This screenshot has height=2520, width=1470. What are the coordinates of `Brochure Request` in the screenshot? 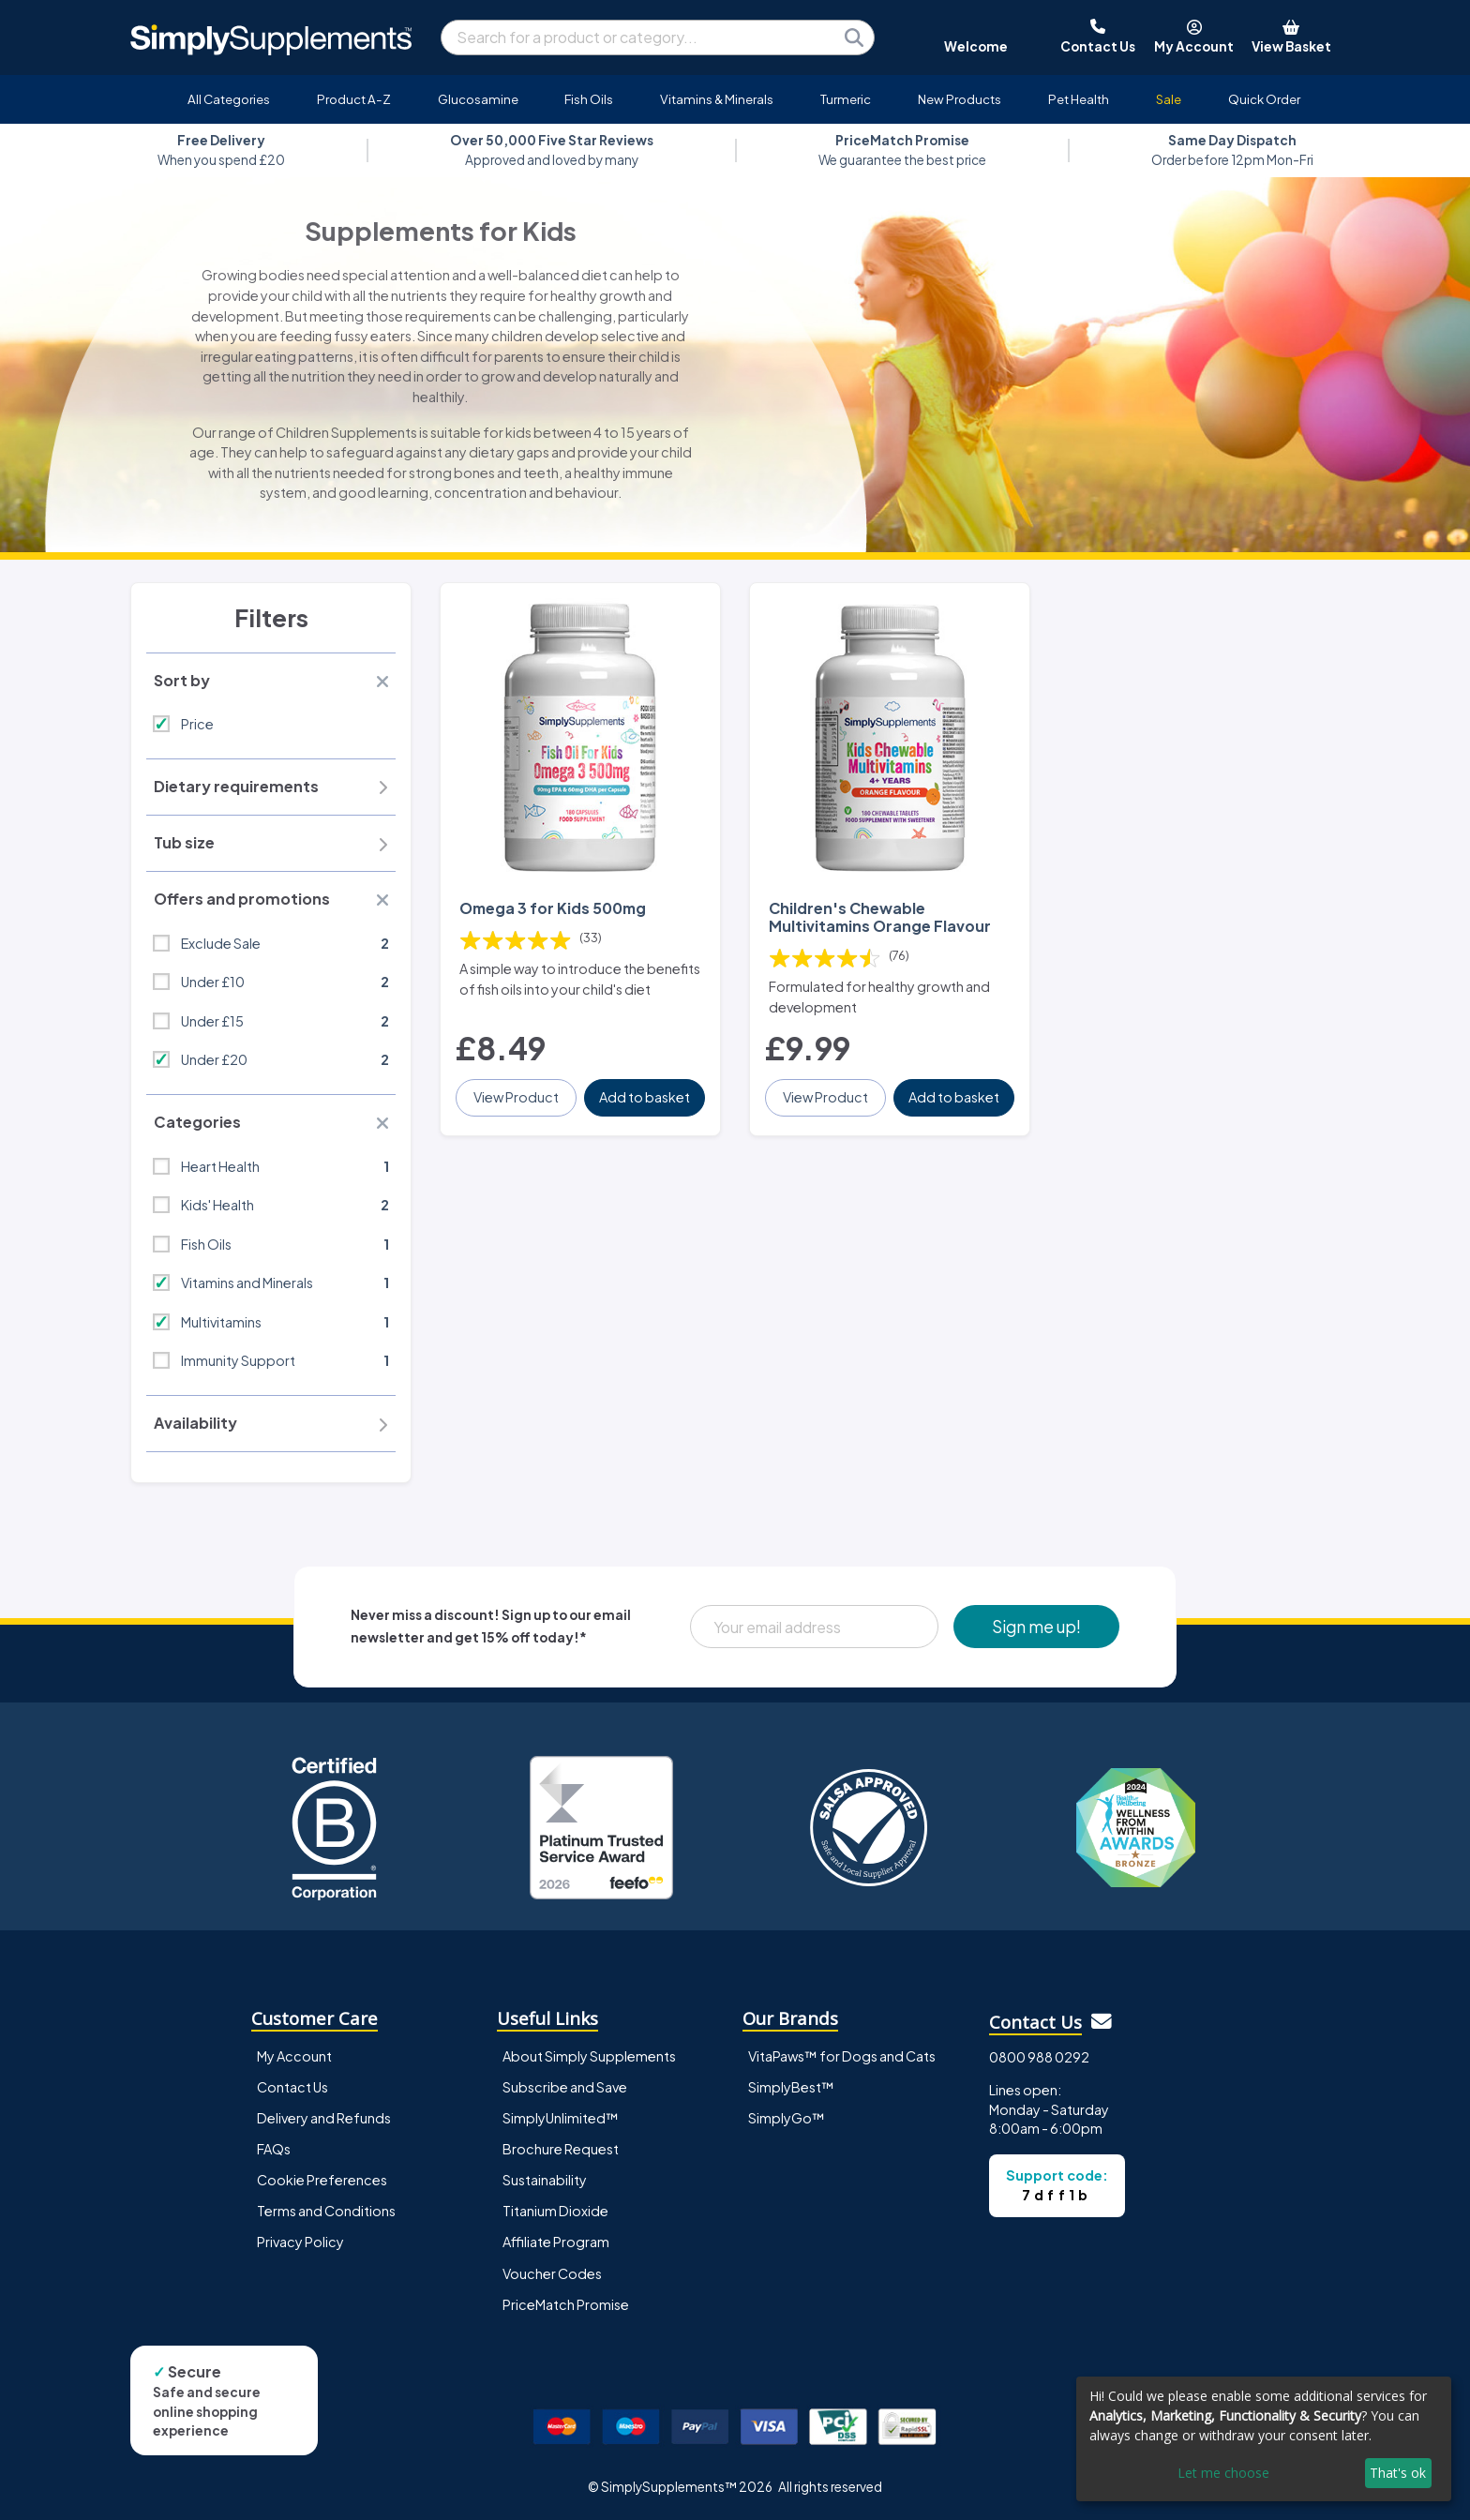 It's located at (560, 2148).